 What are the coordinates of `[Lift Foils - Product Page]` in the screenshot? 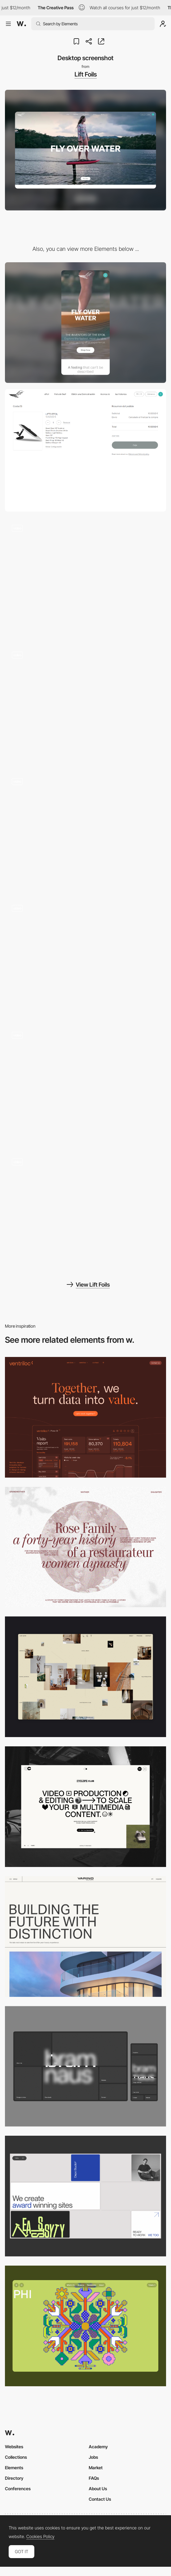 It's located at (85, 578).